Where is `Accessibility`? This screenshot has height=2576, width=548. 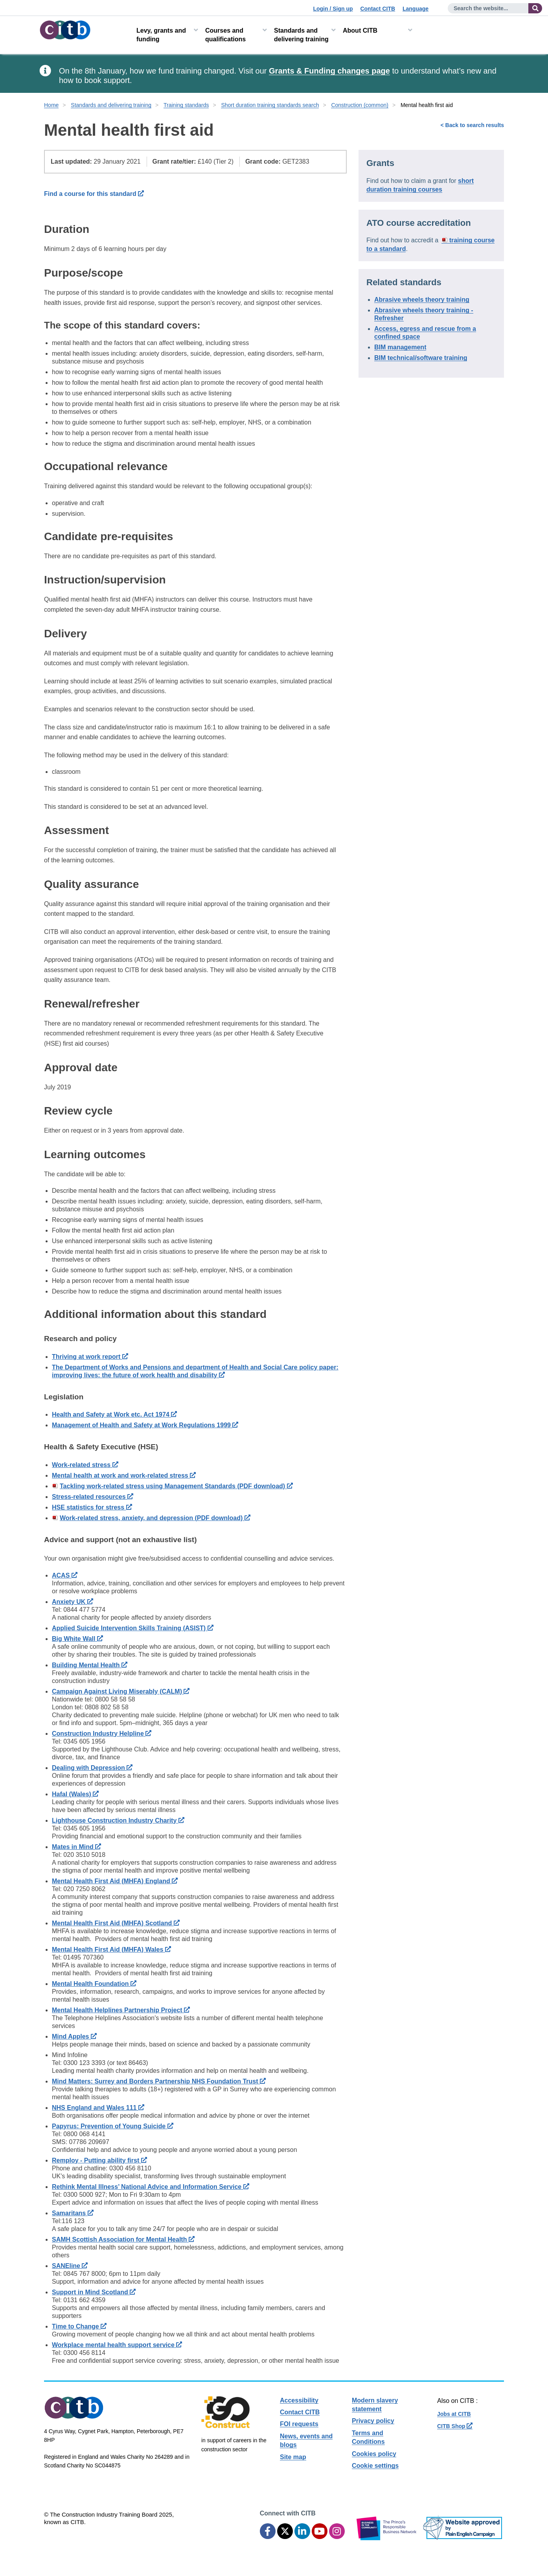 Accessibility is located at coordinates (299, 2400).